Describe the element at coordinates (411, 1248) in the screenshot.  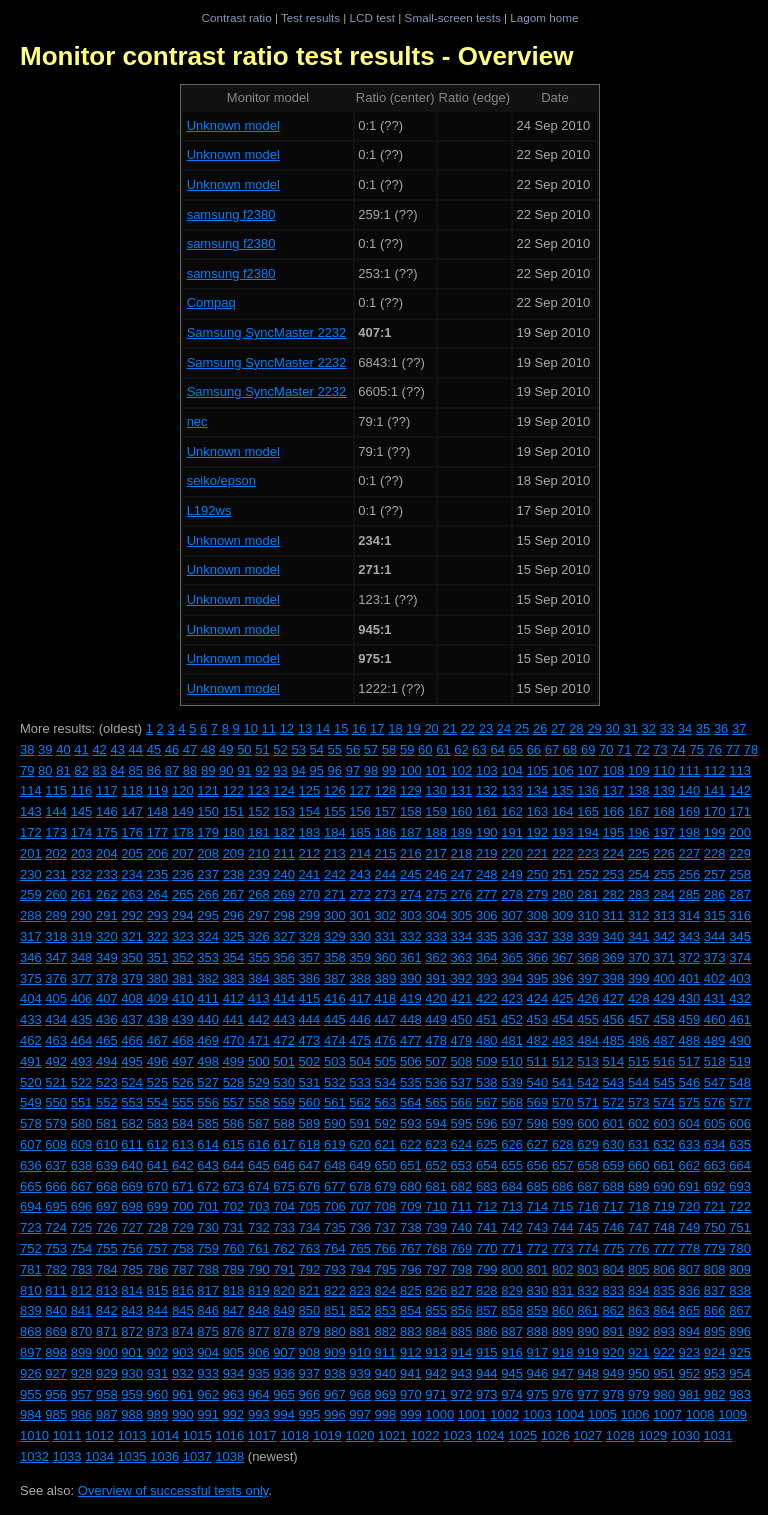
I see `767` at that location.